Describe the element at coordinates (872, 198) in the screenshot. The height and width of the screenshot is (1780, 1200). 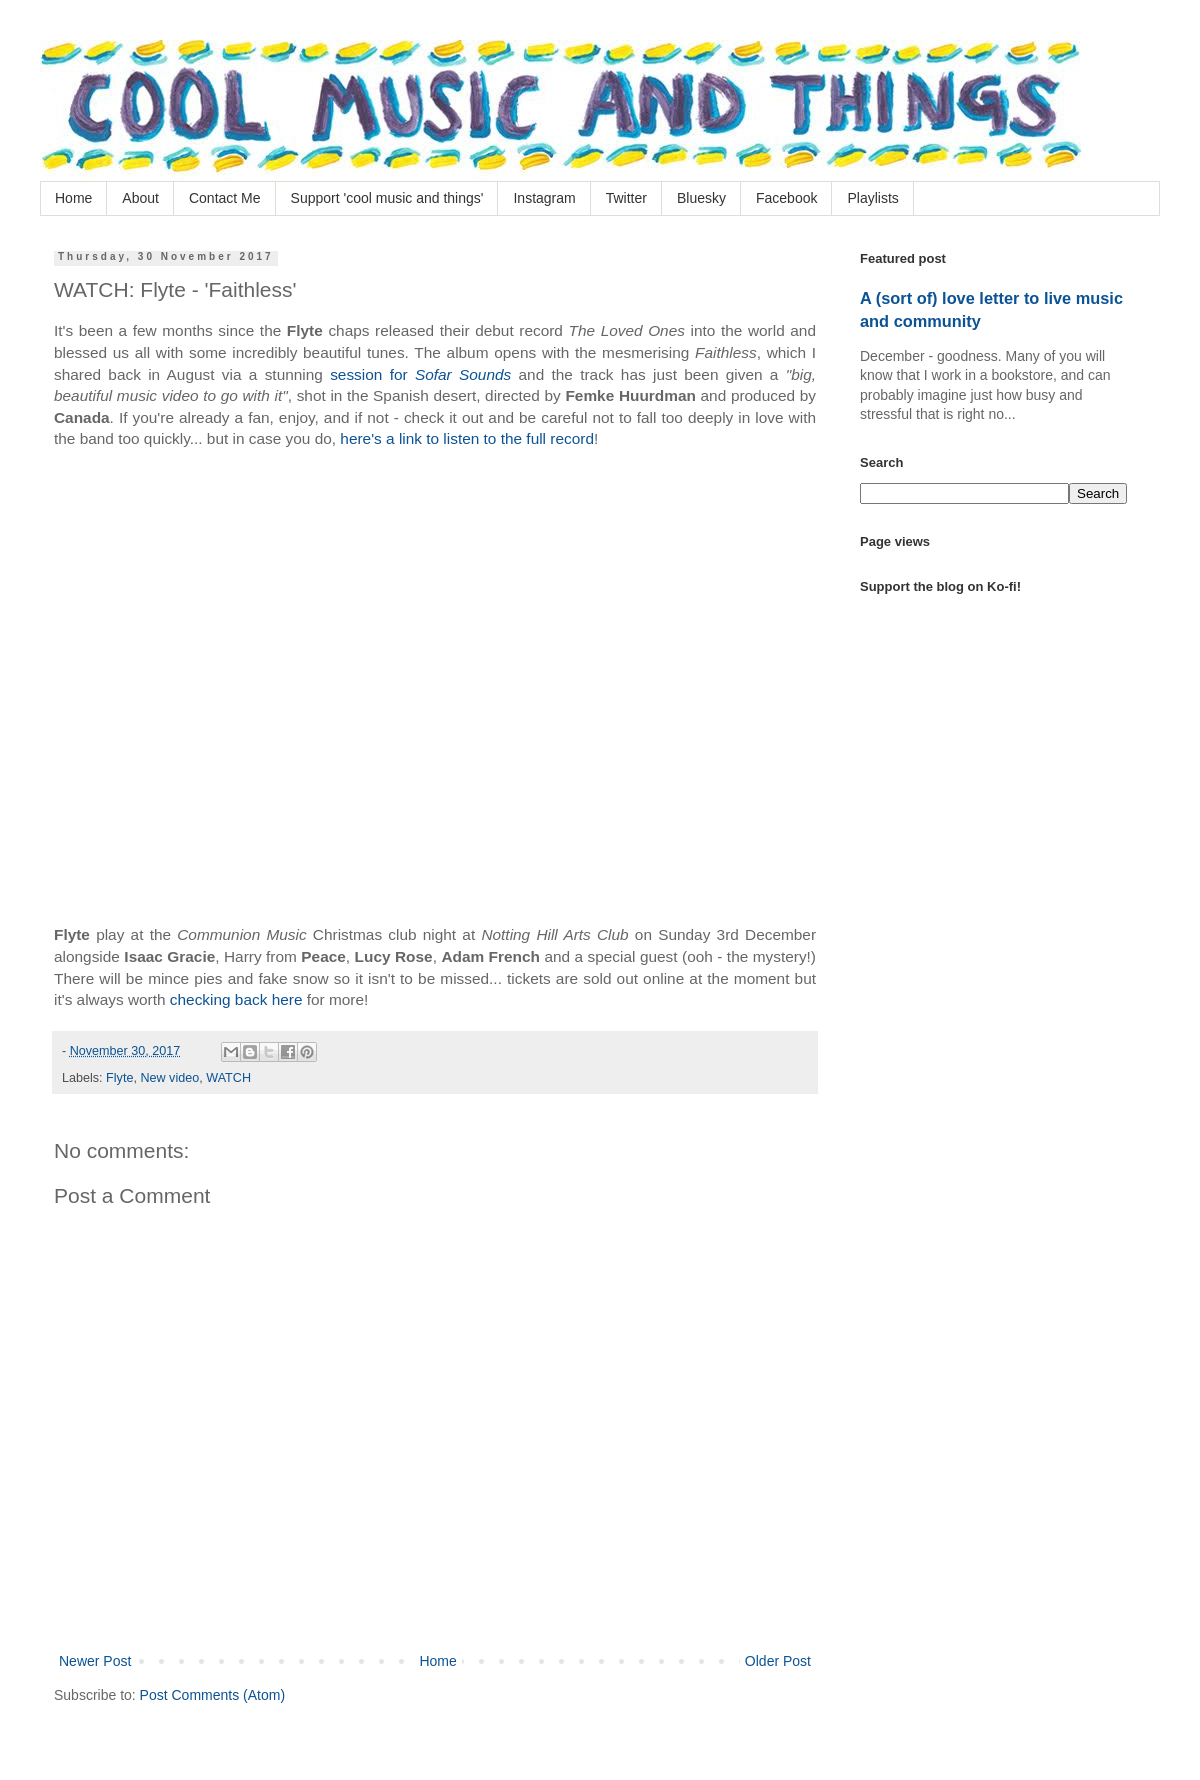
I see `Playlists` at that location.